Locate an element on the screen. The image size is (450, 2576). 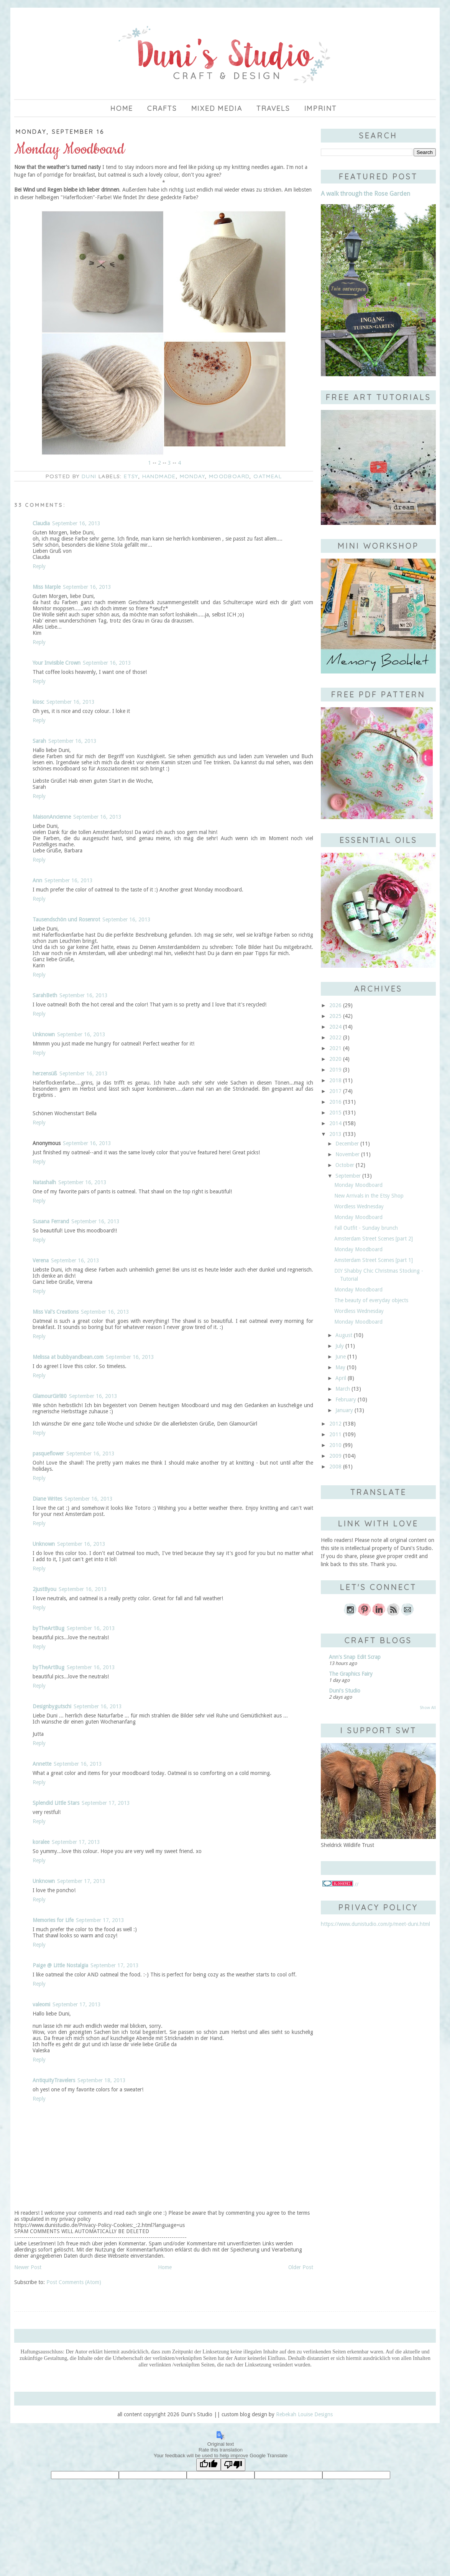
Annette is located at coordinates (42, 1764).